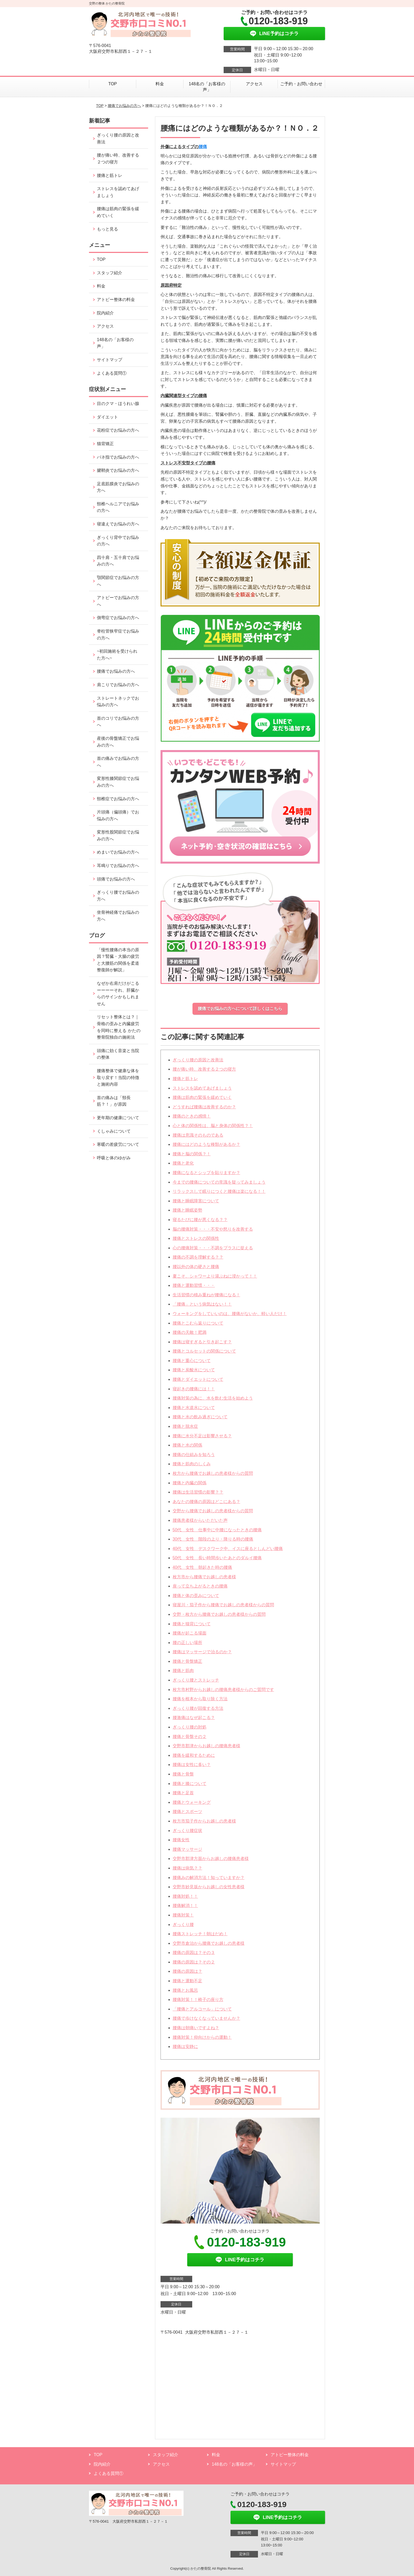 The image size is (414, 2576). Describe the element at coordinates (213, 1398) in the screenshot. I see `腰痛対策の為に、水を飲む生活を始めよう` at that location.